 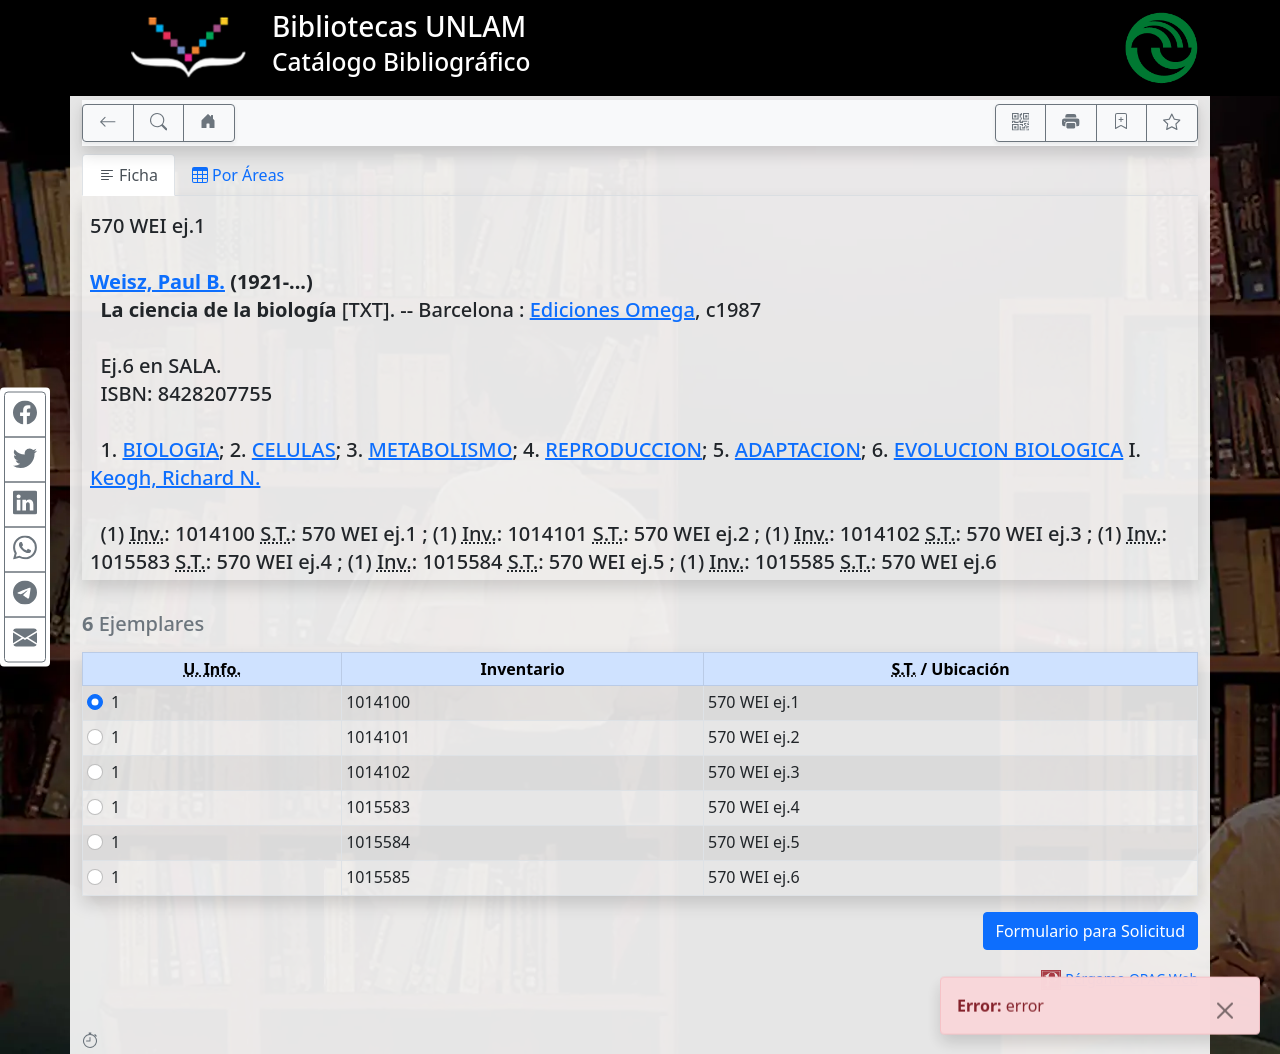 I want to click on [Ver favoritos], so click(x=1172, y=123).